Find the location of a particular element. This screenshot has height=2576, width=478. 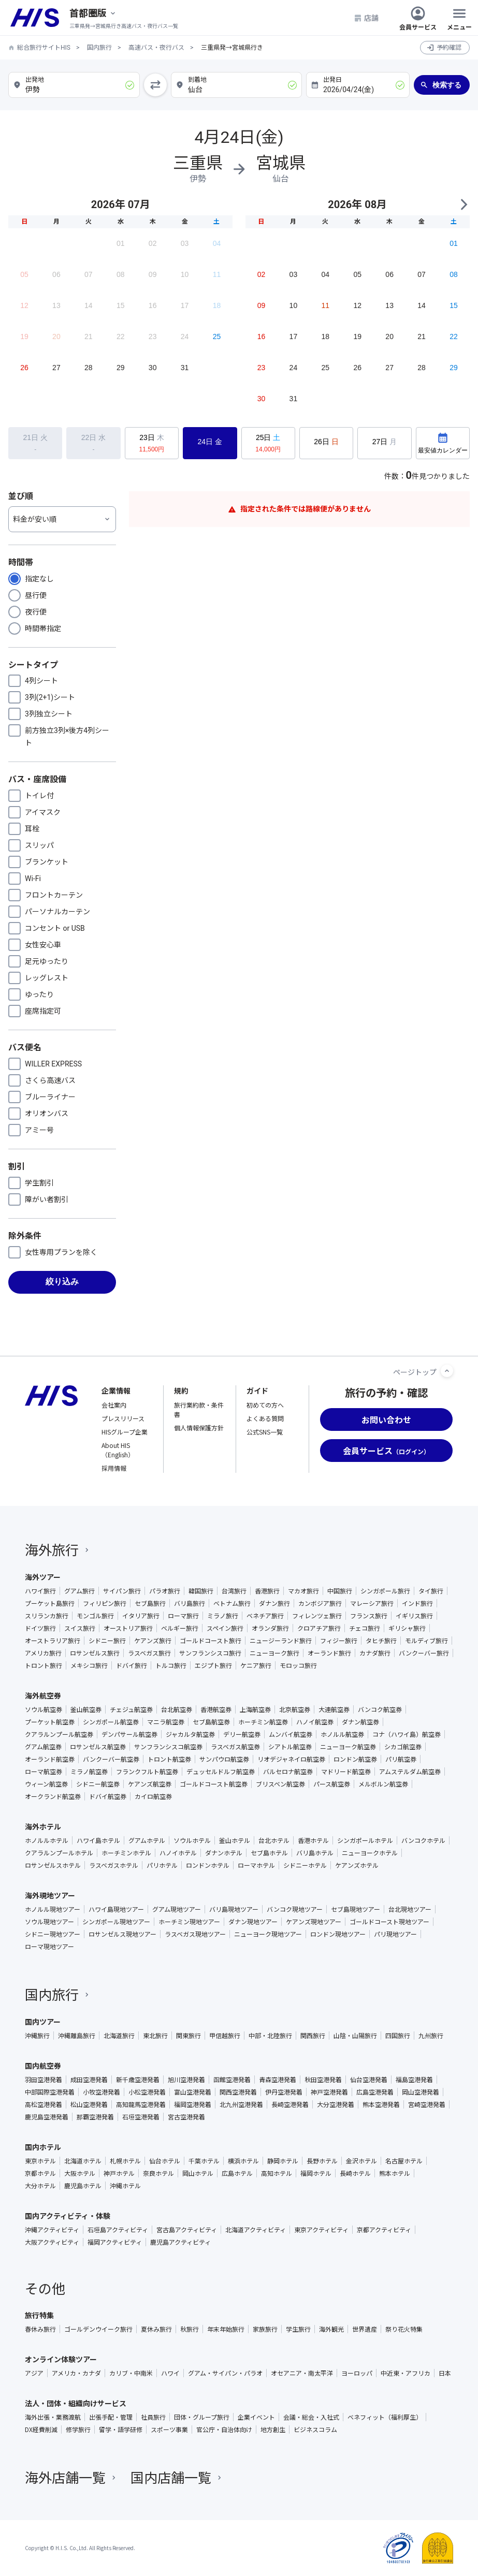

グアム旅行 is located at coordinates (79, 1591).